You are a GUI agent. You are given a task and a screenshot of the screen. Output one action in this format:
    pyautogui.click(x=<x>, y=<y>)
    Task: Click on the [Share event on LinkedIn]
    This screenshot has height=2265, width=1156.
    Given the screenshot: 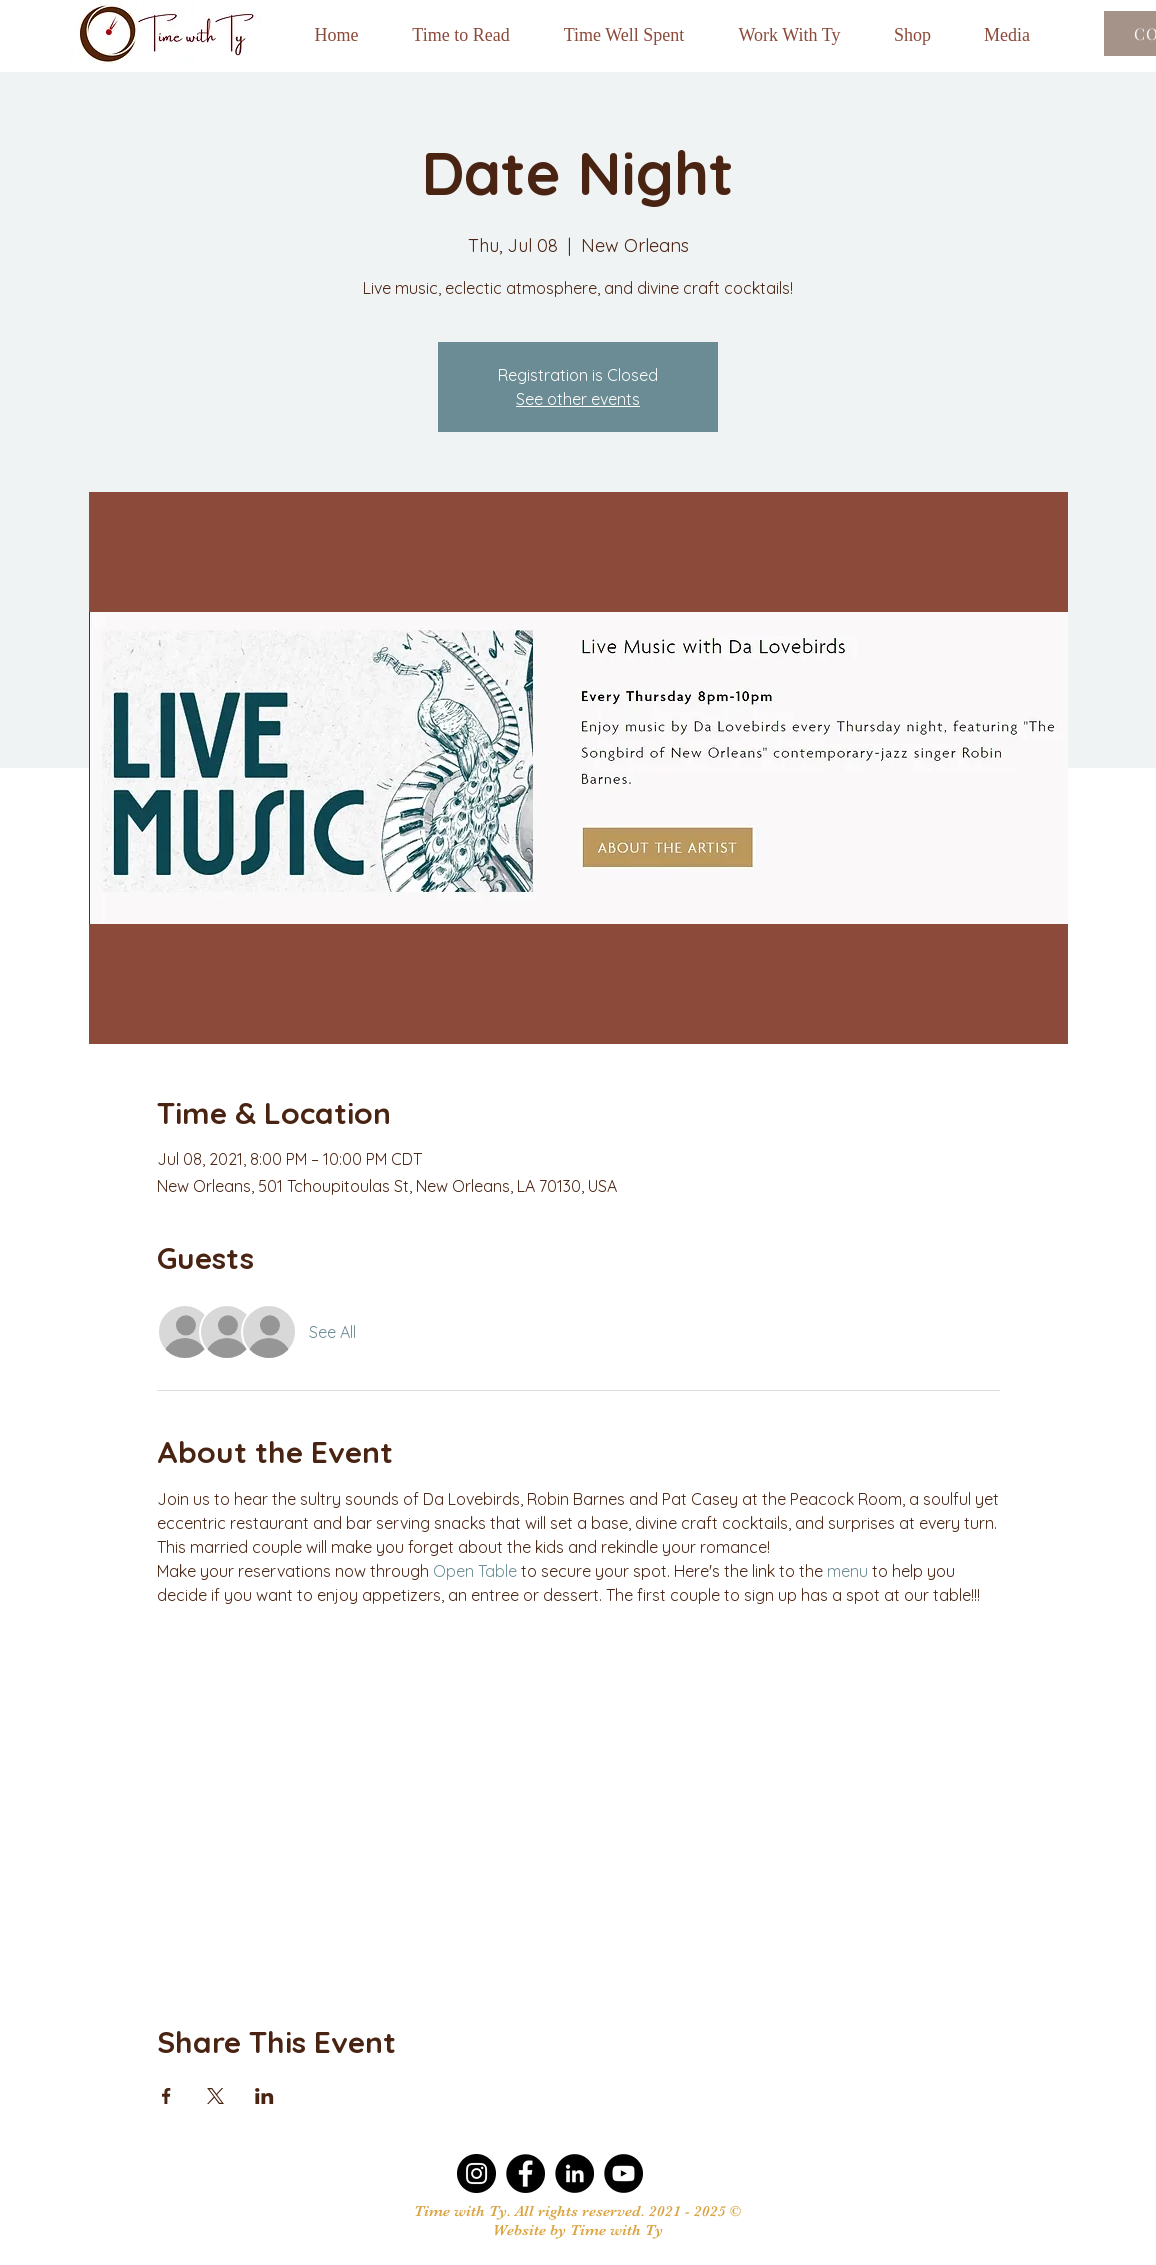 What is the action you would take?
    pyautogui.click(x=264, y=2096)
    